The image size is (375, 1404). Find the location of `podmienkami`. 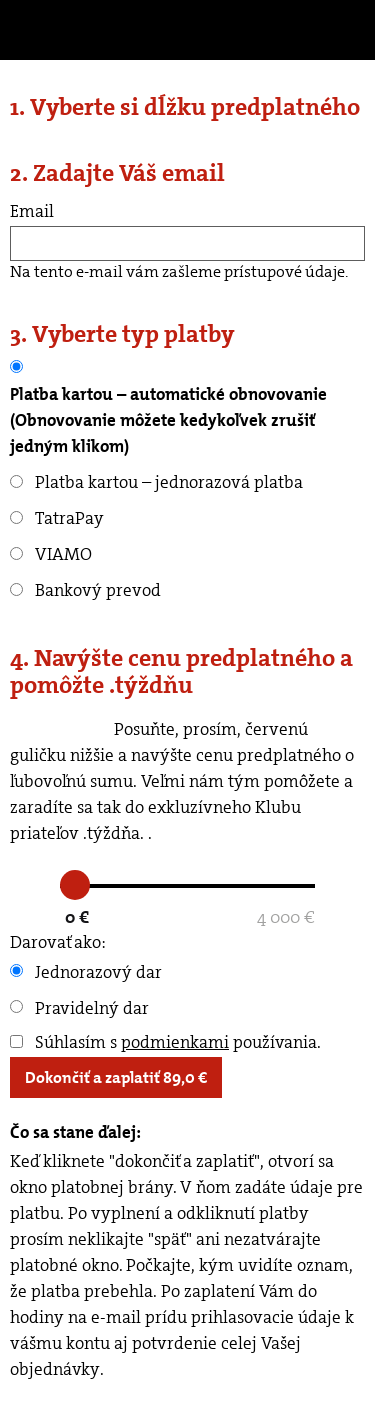

podmienkami is located at coordinates (175, 1042).